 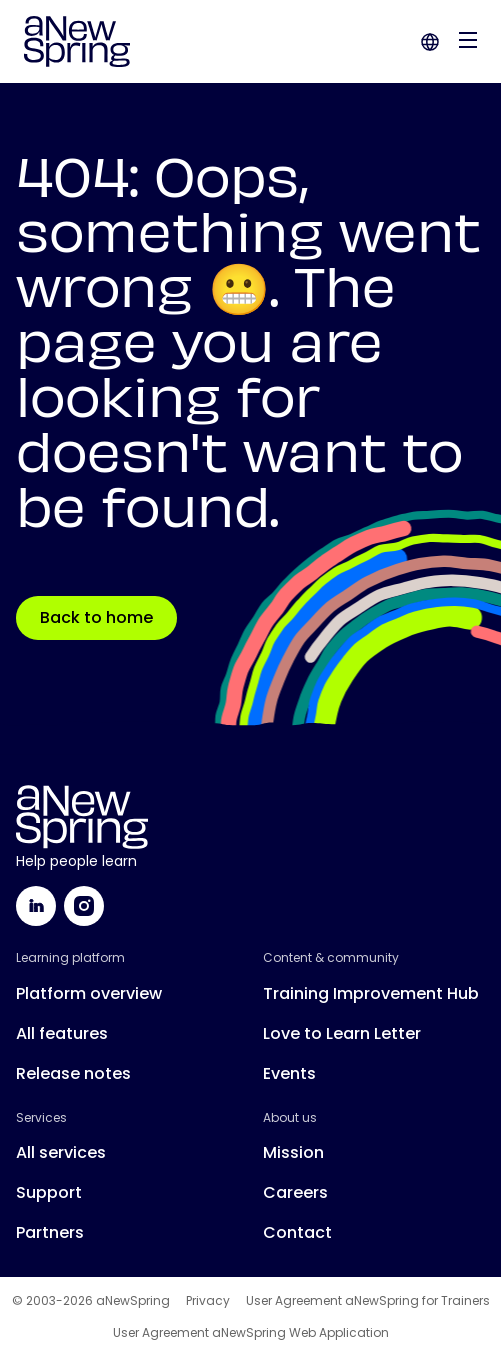 I want to click on User Agreement aNewSpring Web Application, so click(x=251, y=1333).